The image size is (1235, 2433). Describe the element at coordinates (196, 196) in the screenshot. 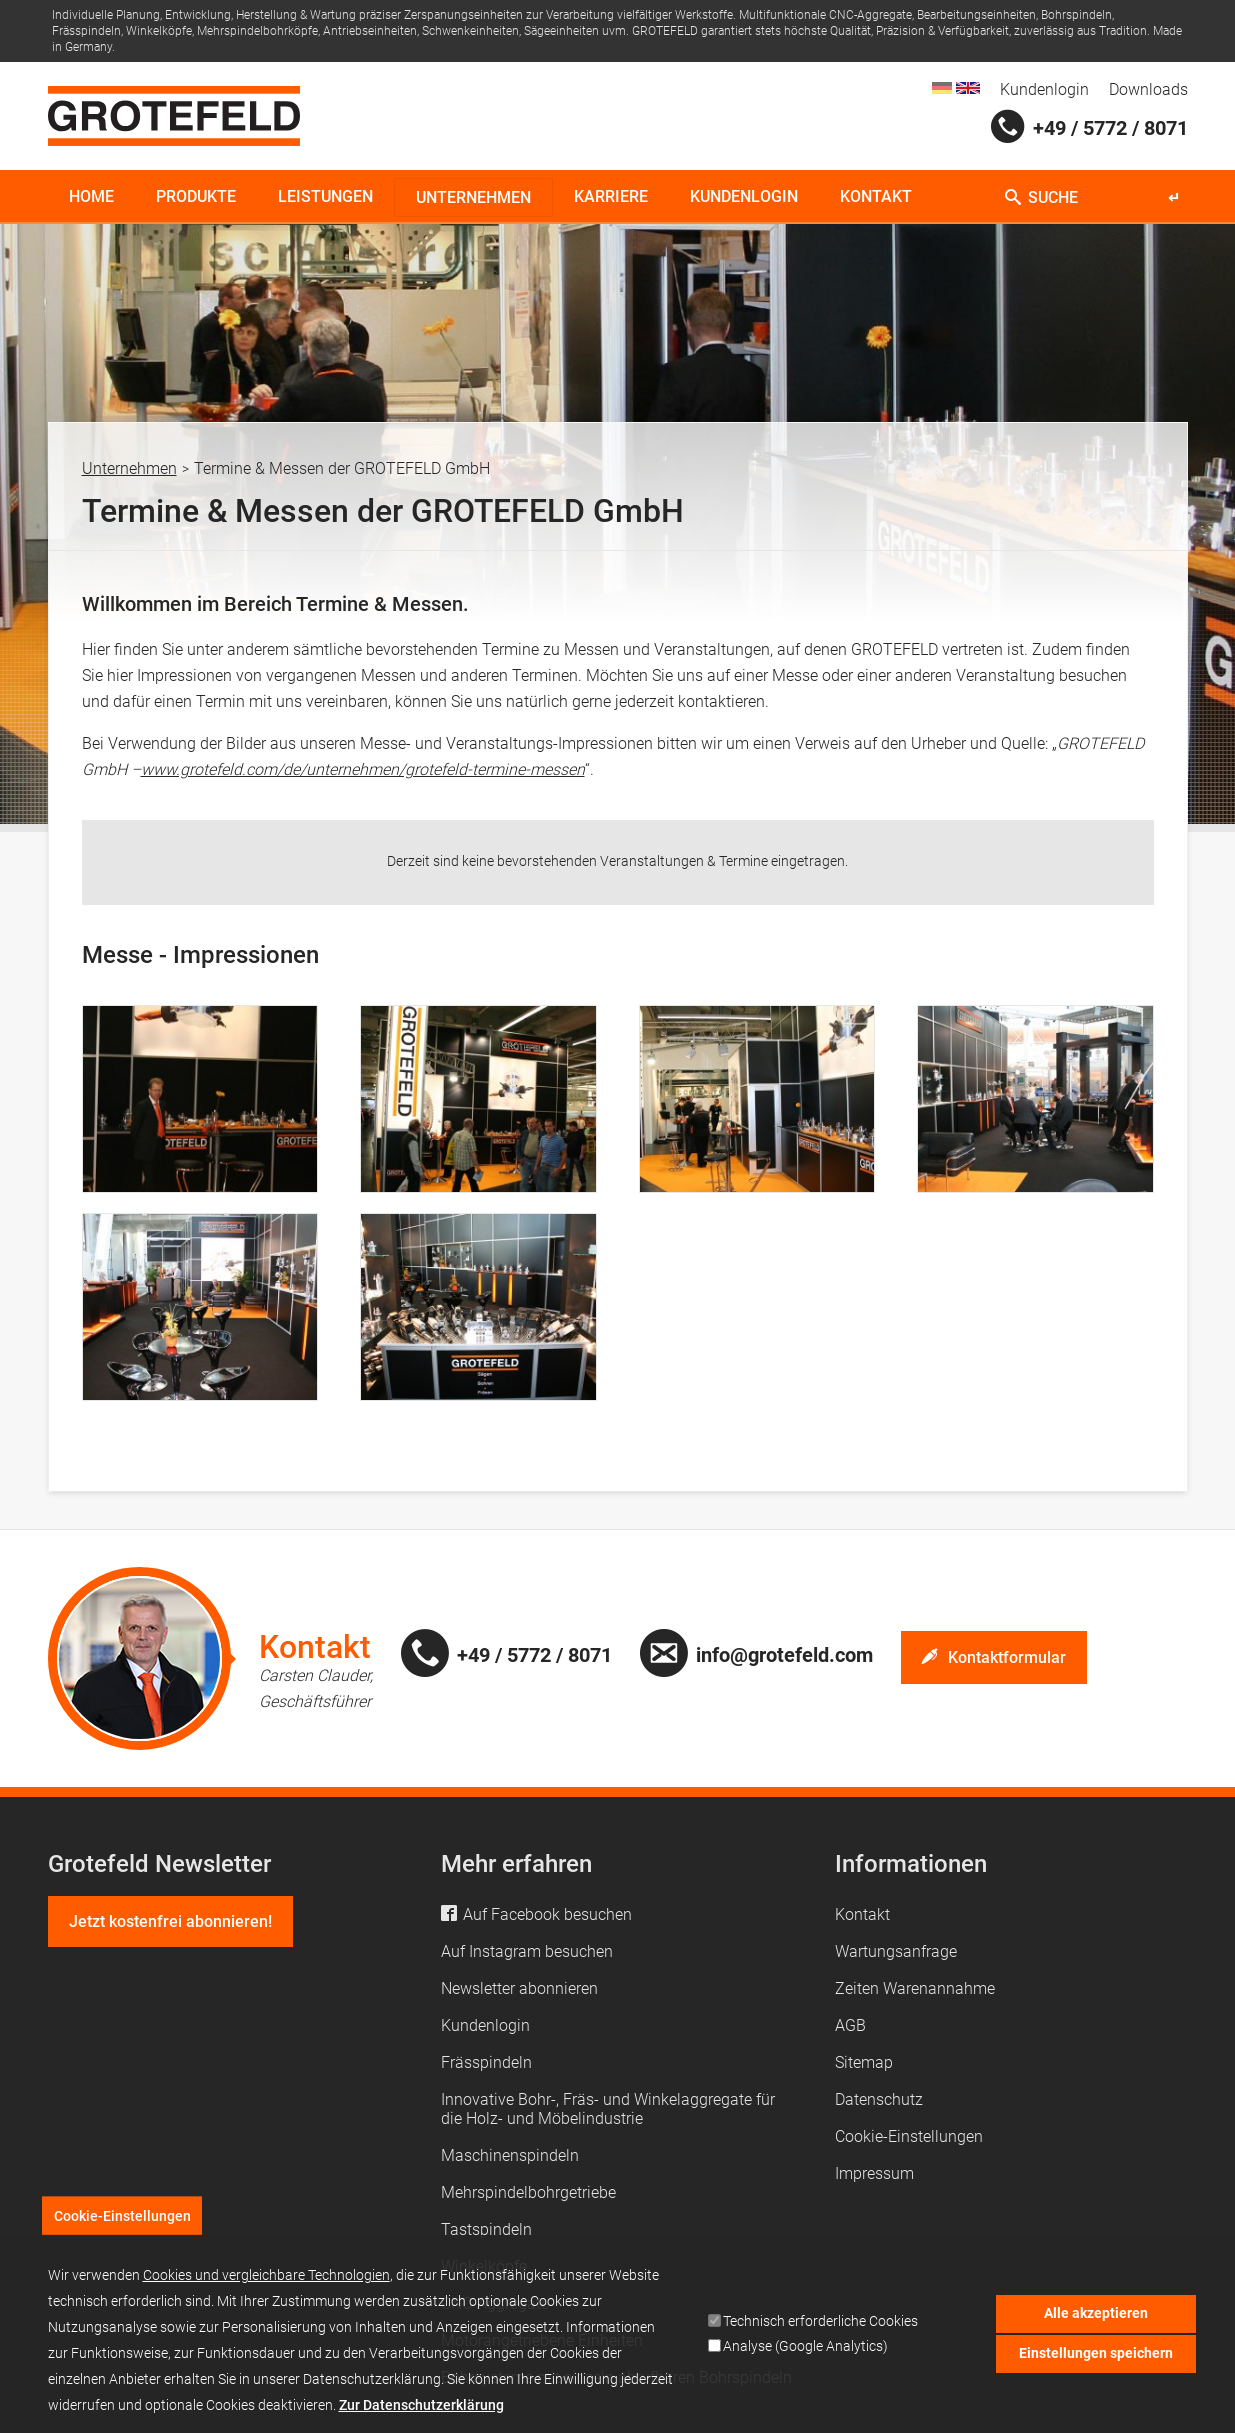

I see `Produkte` at that location.